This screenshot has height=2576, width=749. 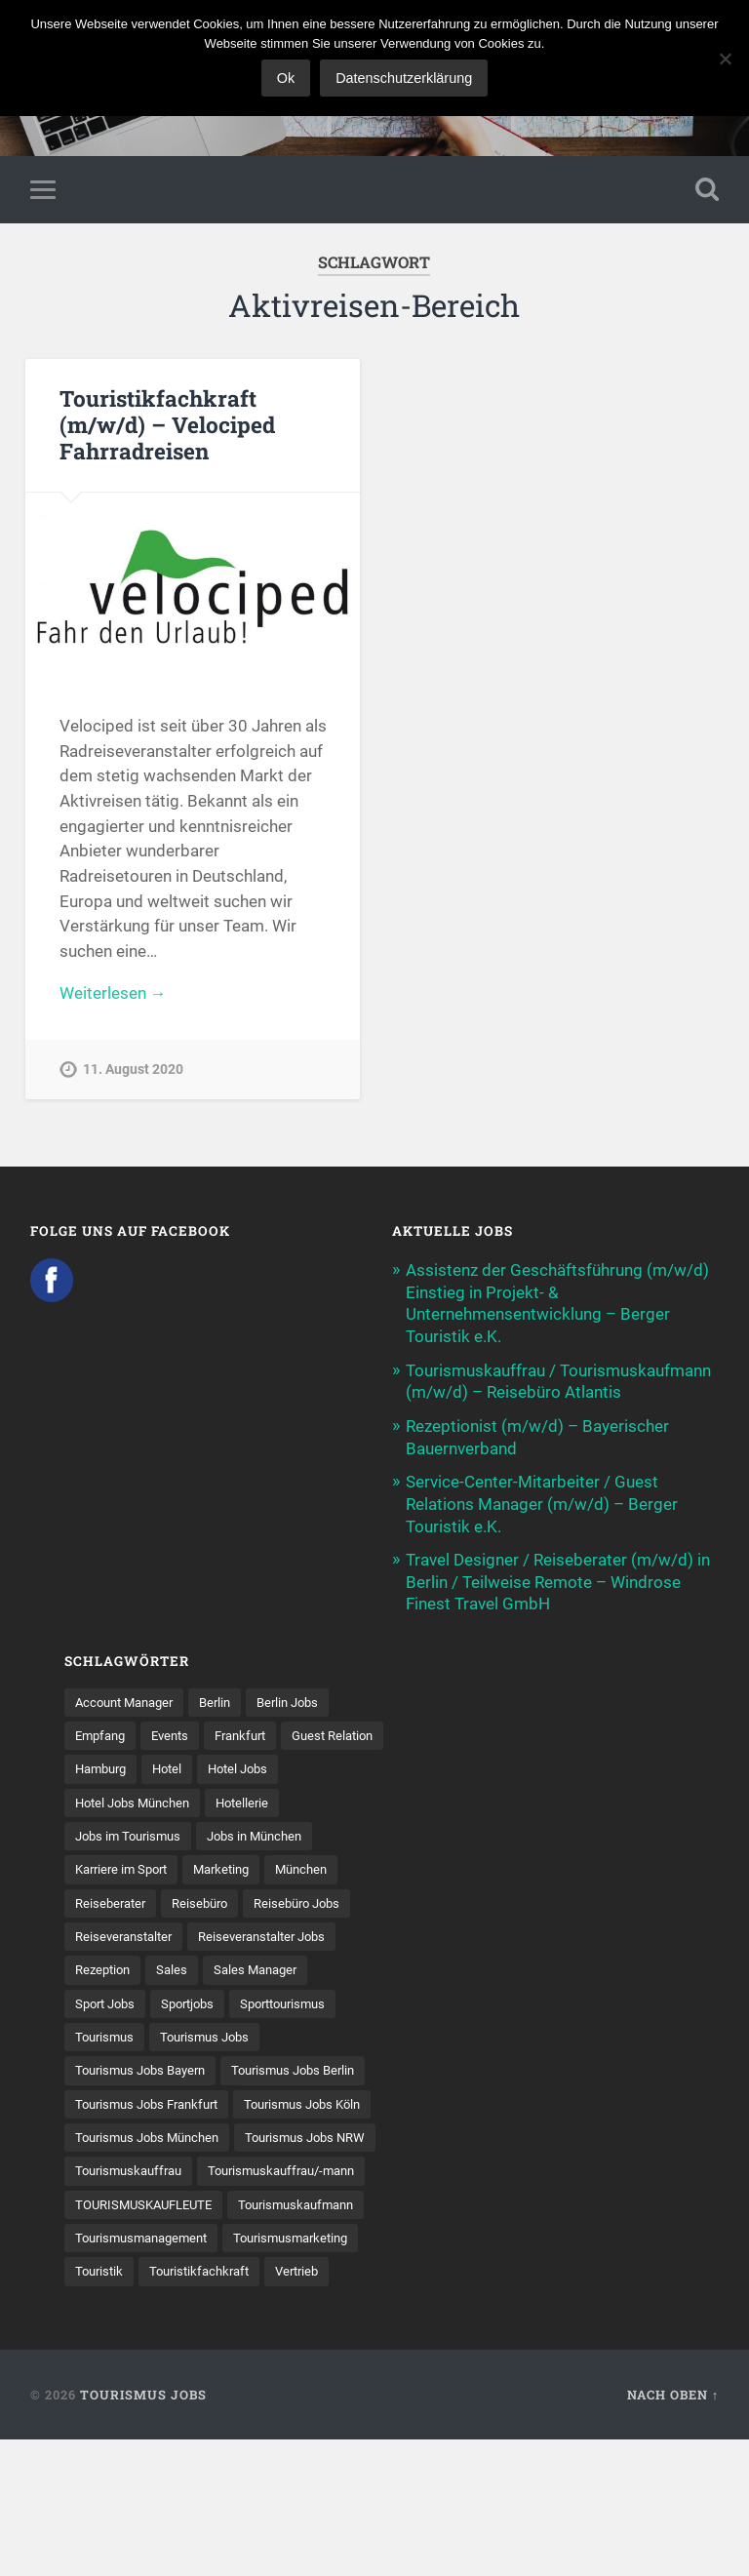 What do you see at coordinates (103, 1730) in the screenshot?
I see `Empfang [Empfang (8 Einträge)]` at bounding box center [103, 1730].